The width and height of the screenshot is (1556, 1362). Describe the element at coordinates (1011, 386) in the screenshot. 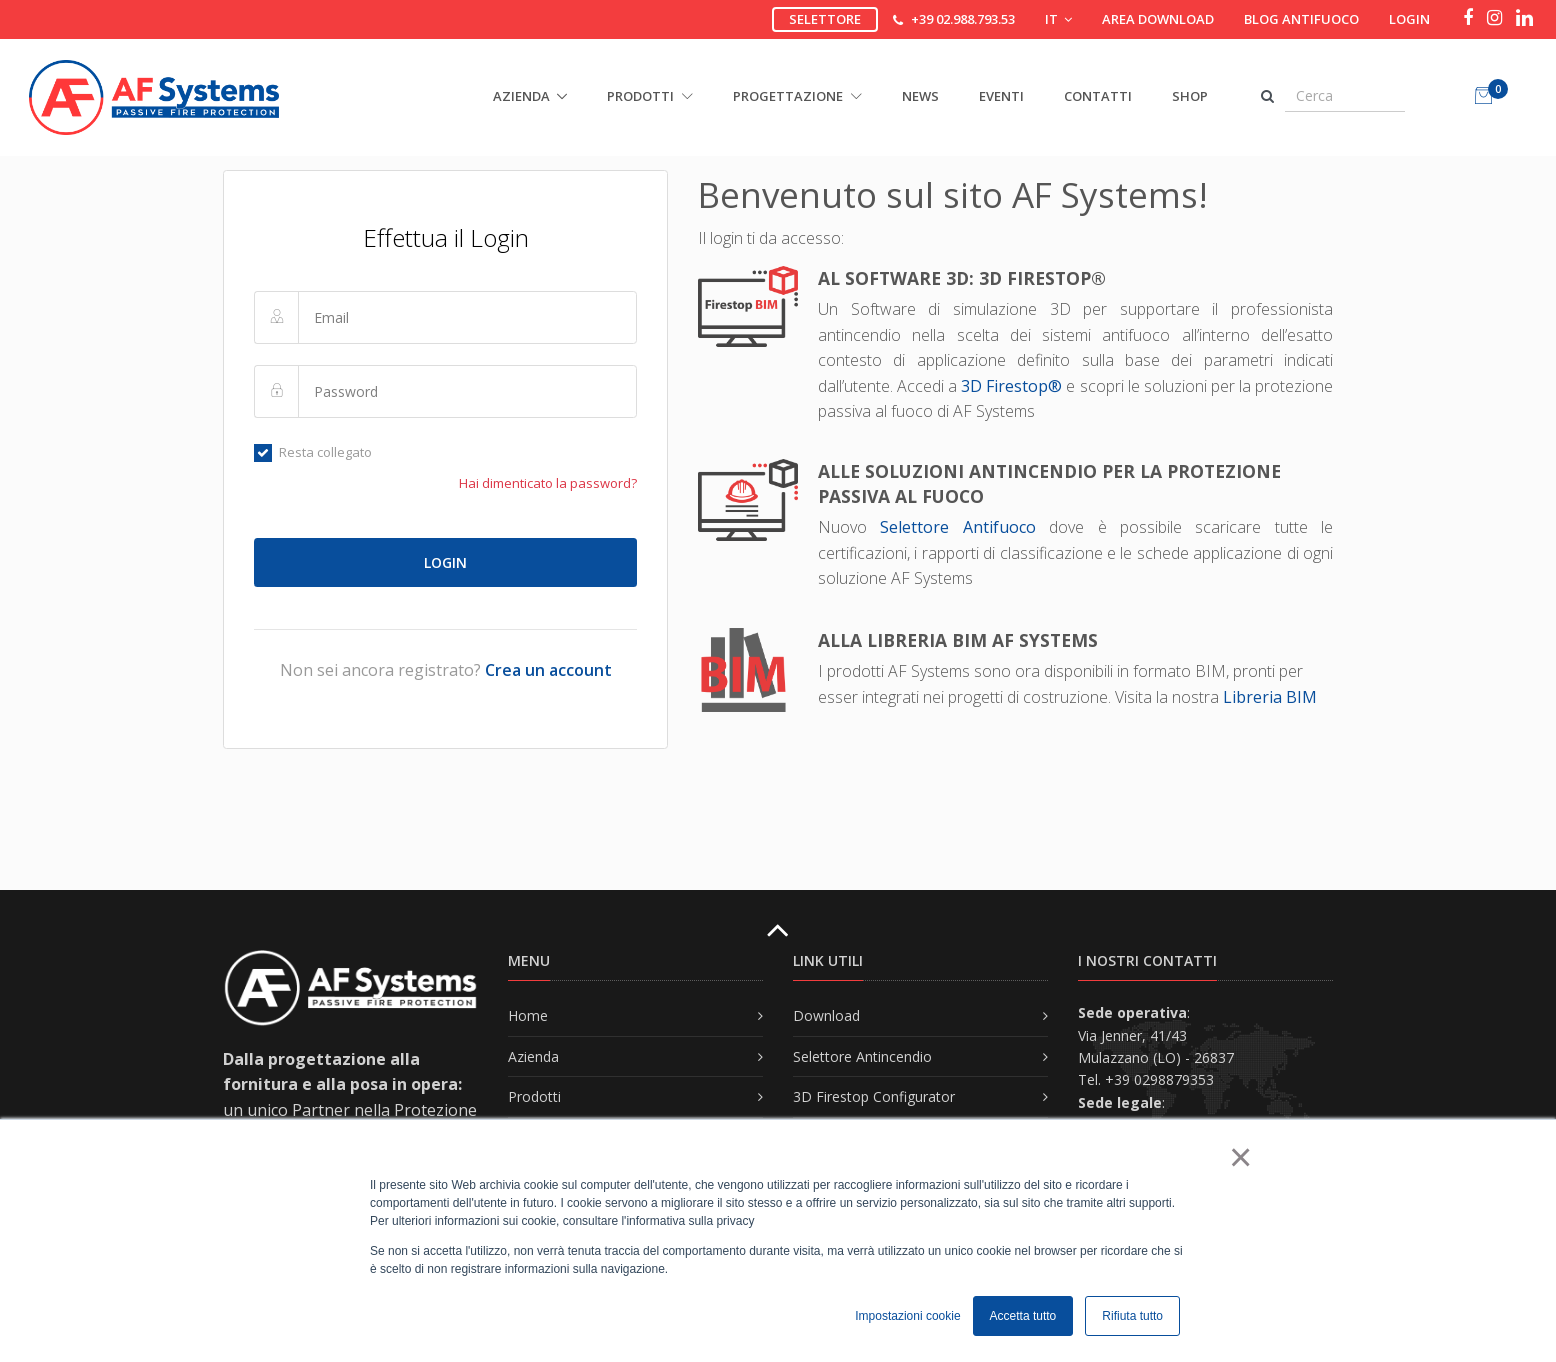

I see `3D Firestop®` at that location.